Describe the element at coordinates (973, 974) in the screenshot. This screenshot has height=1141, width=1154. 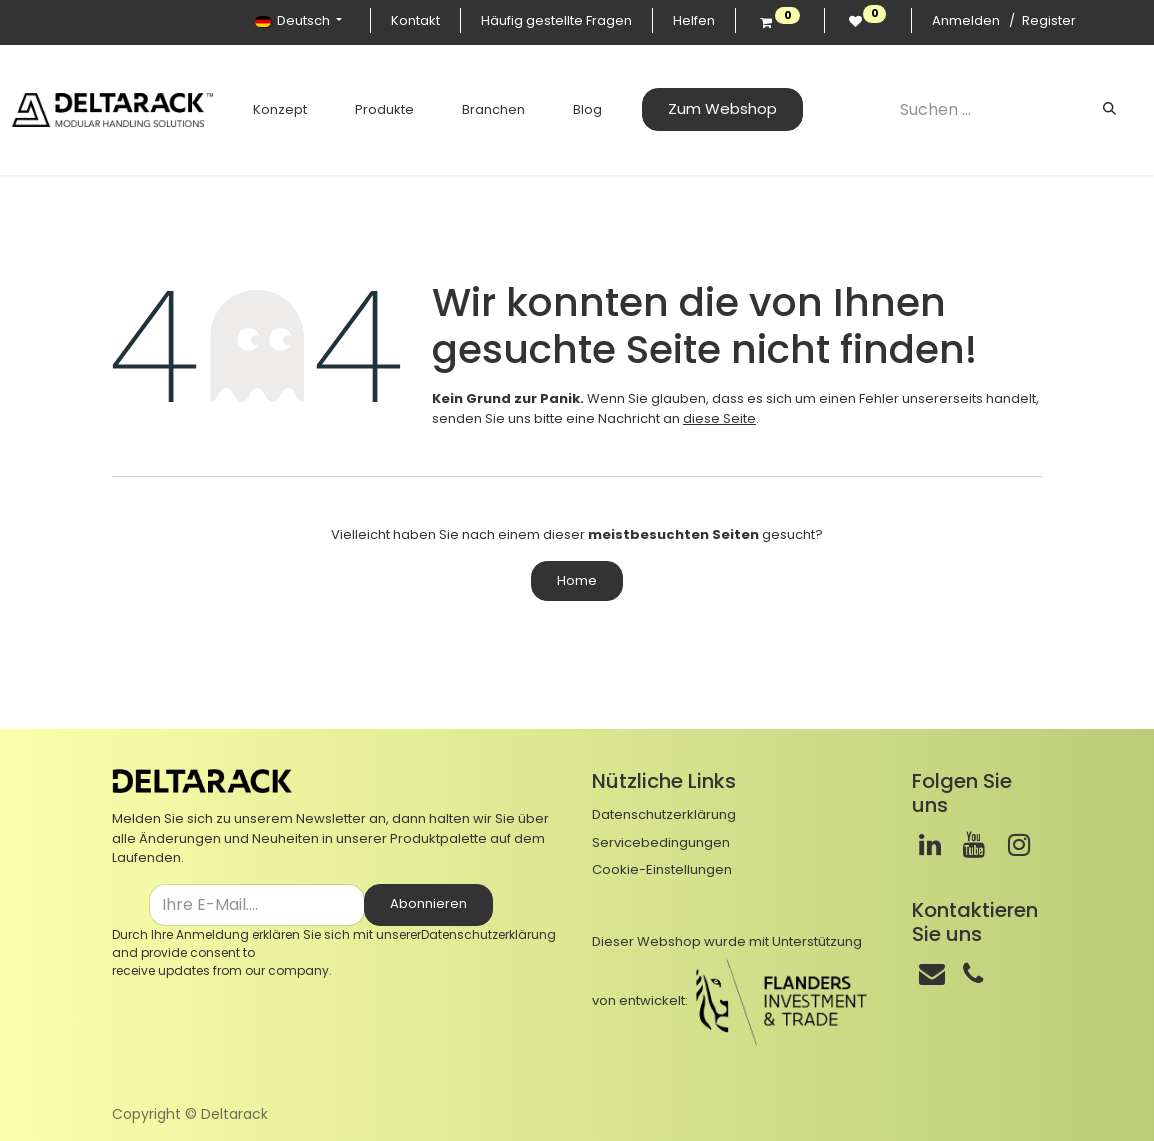
I see `[Telefon]` at that location.